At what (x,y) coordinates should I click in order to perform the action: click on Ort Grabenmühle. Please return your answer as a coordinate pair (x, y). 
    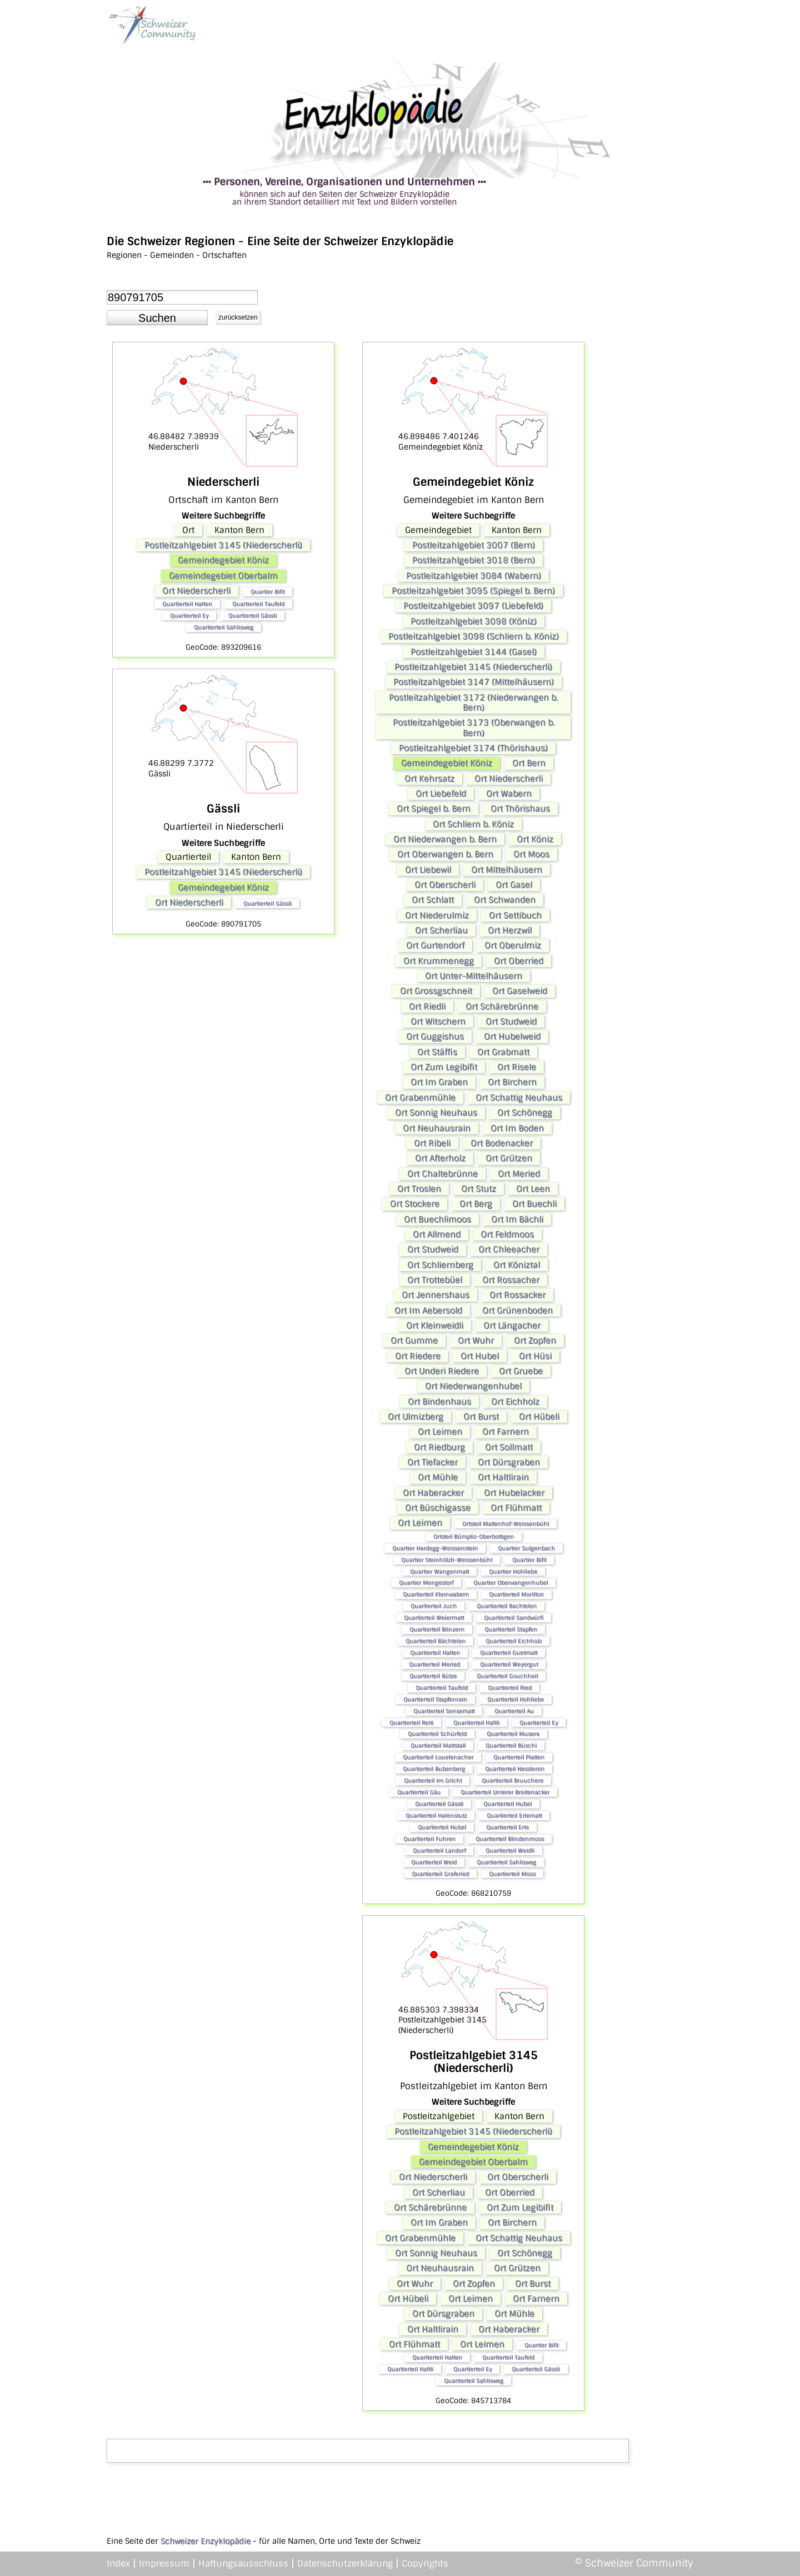
    Looking at the image, I should click on (420, 1097).